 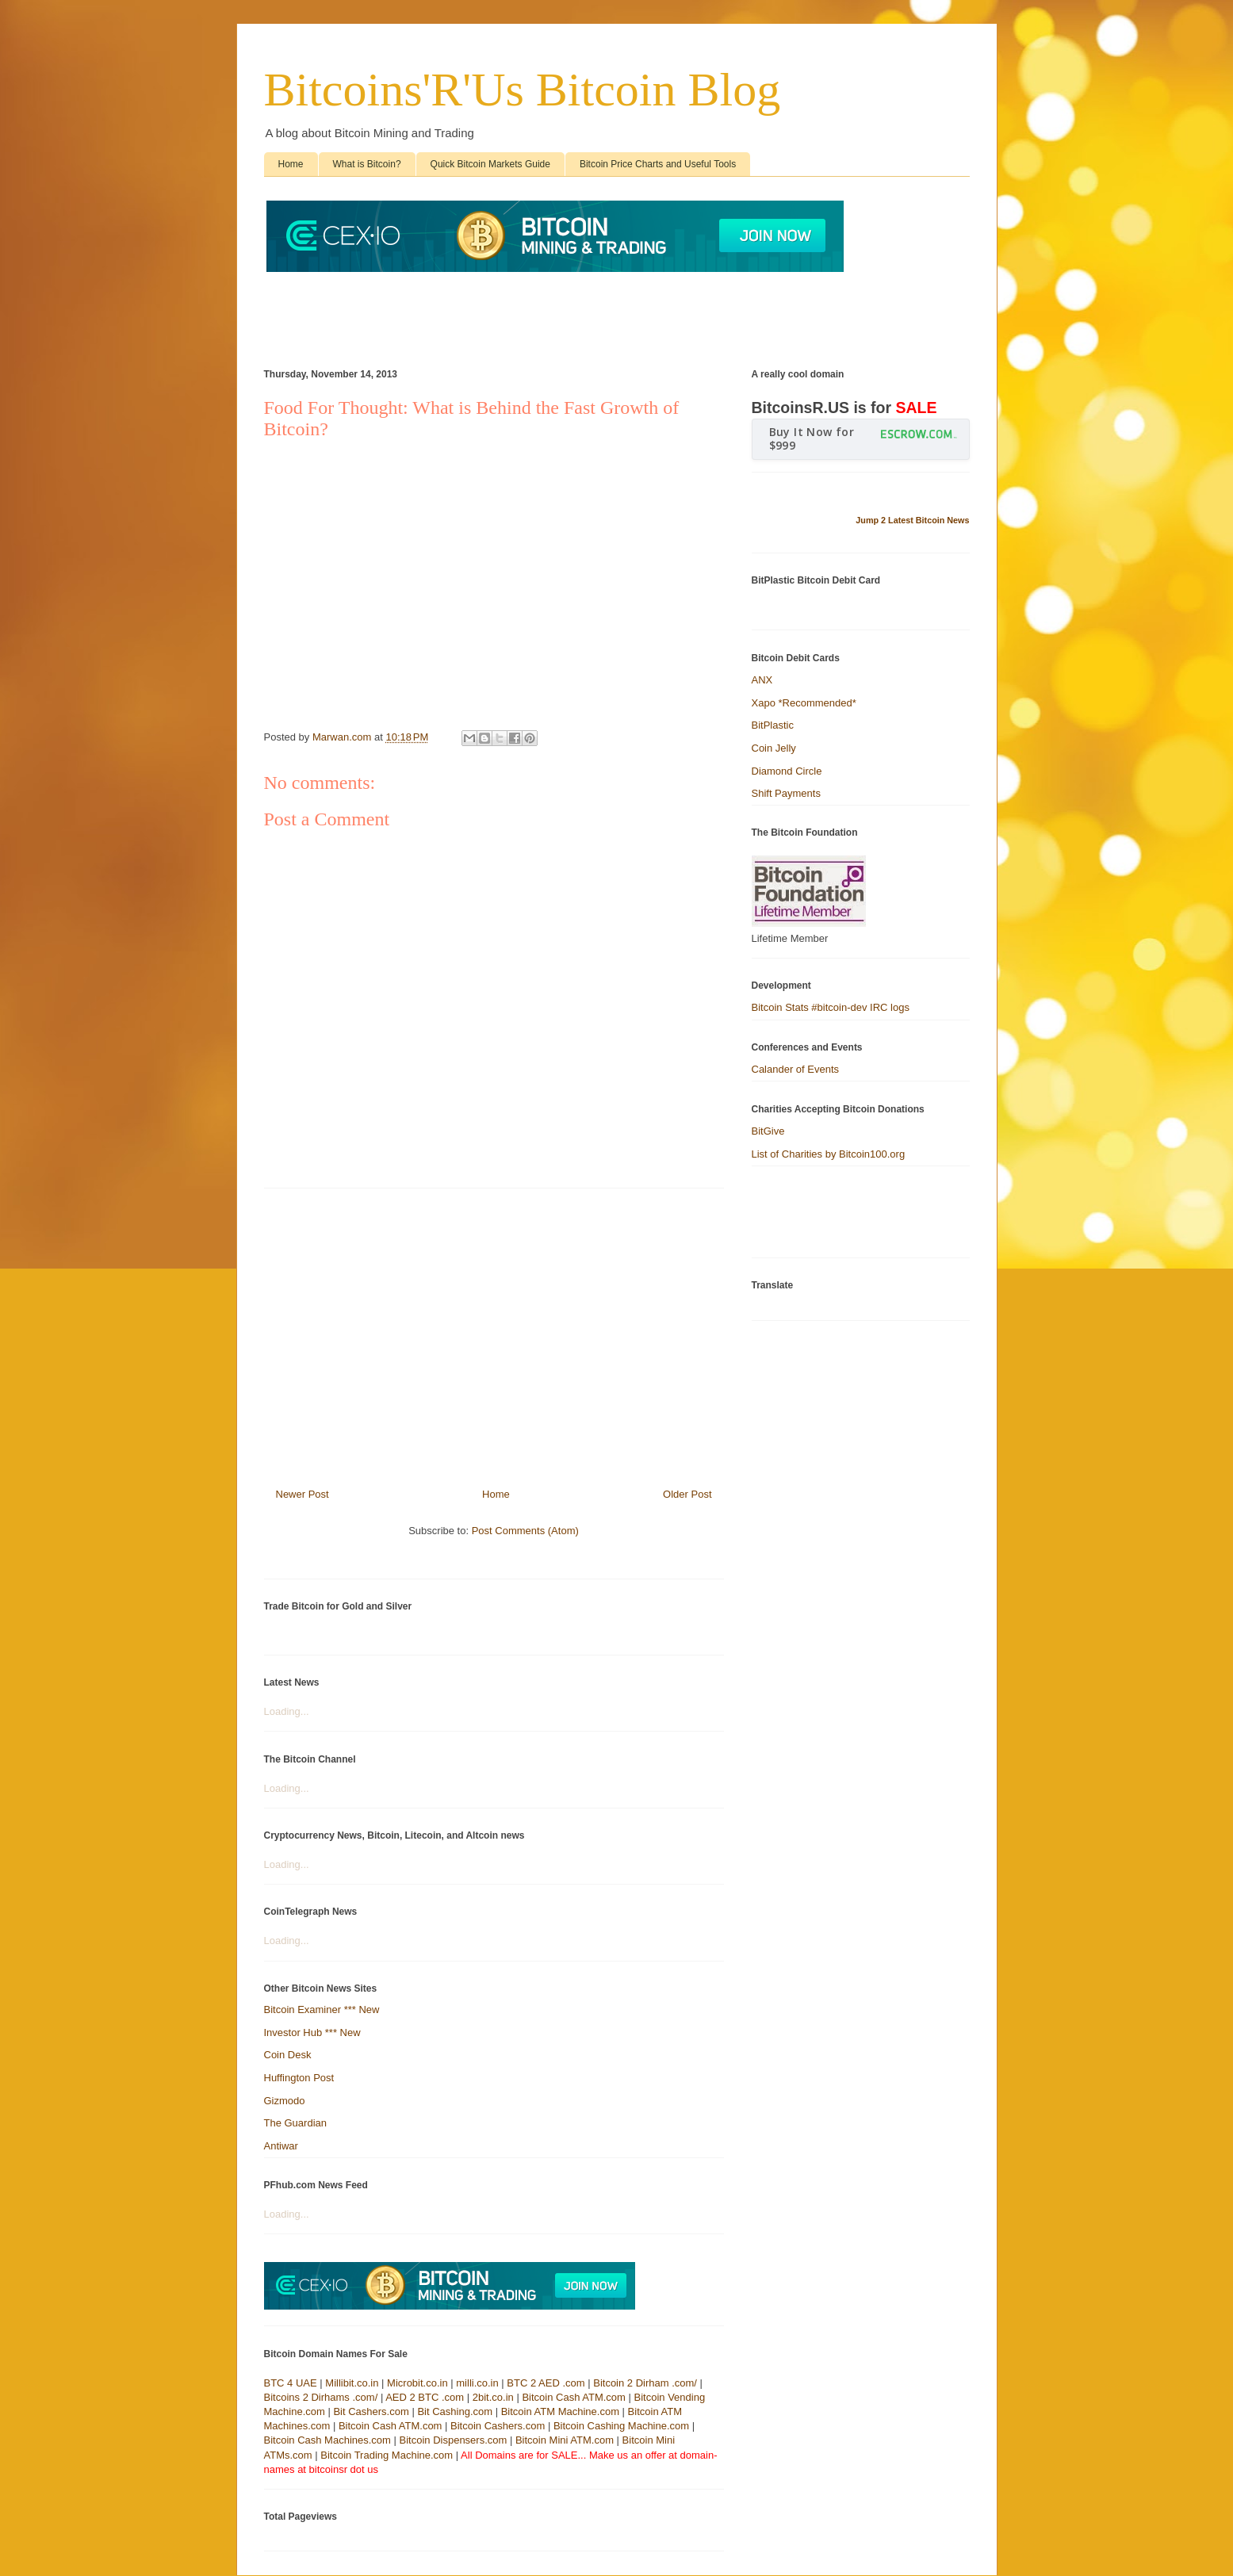 What do you see at coordinates (286, 1711) in the screenshot?
I see `Loading...` at bounding box center [286, 1711].